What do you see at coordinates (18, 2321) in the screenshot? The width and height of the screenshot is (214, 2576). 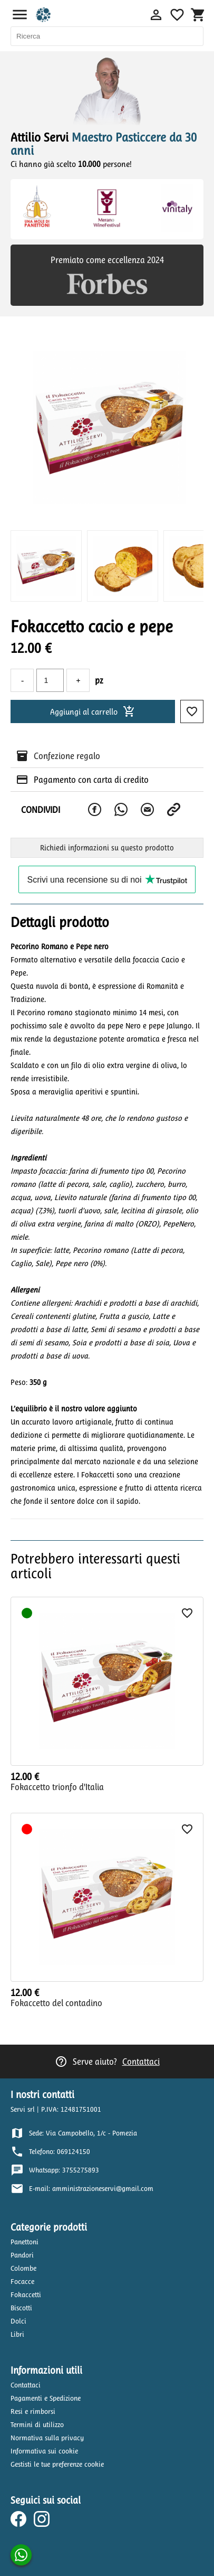 I see `Dolci` at bounding box center [18, 2321].